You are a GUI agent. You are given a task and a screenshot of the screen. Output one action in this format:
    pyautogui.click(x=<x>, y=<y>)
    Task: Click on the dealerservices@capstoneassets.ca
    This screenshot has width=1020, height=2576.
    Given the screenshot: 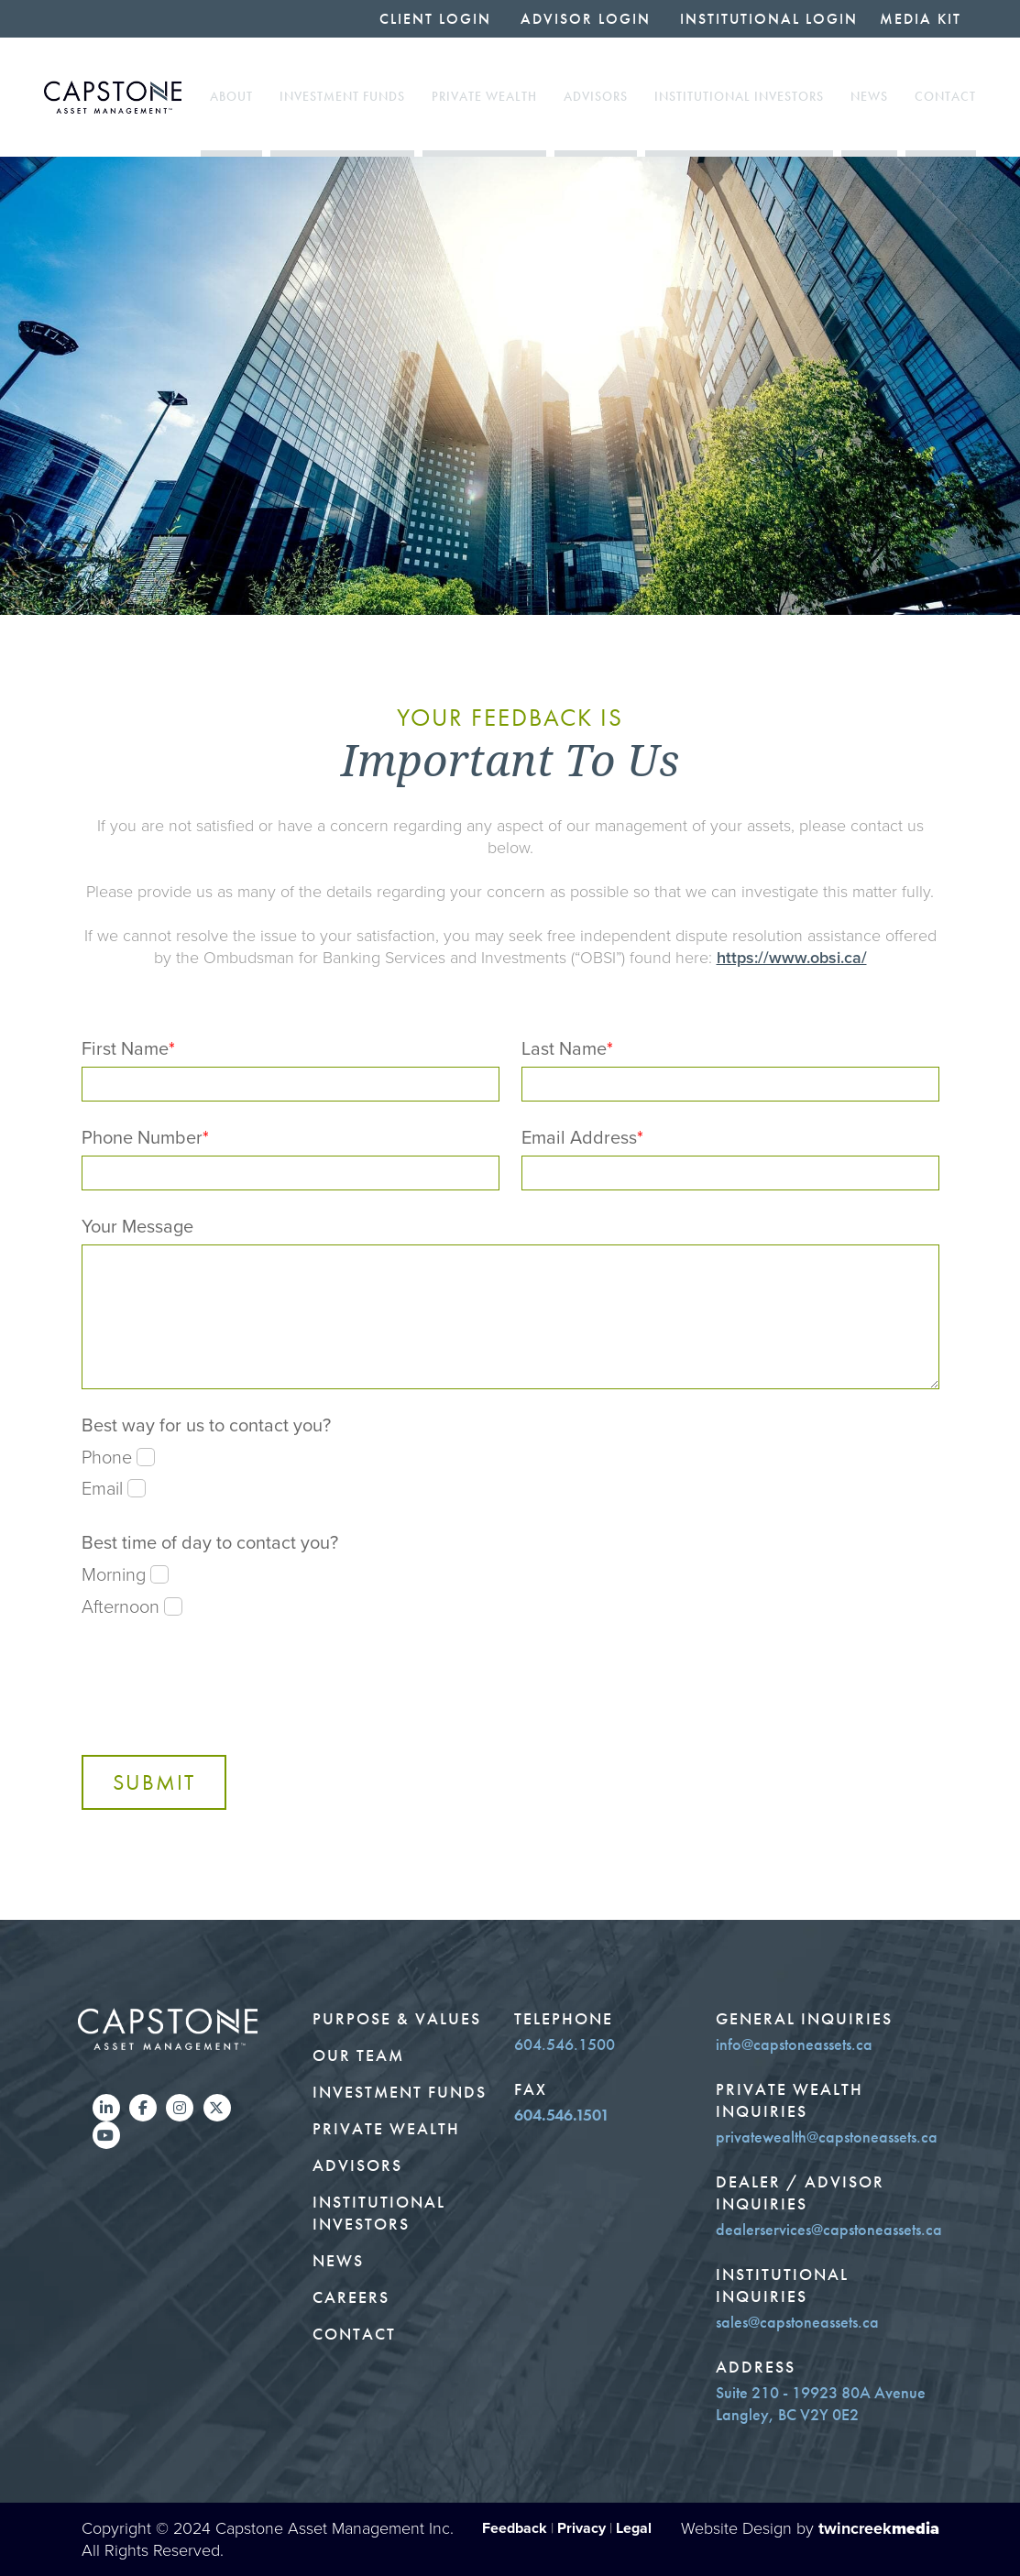 What is the action you would take?
    pyautogui.click(x=829, y=2230)
    